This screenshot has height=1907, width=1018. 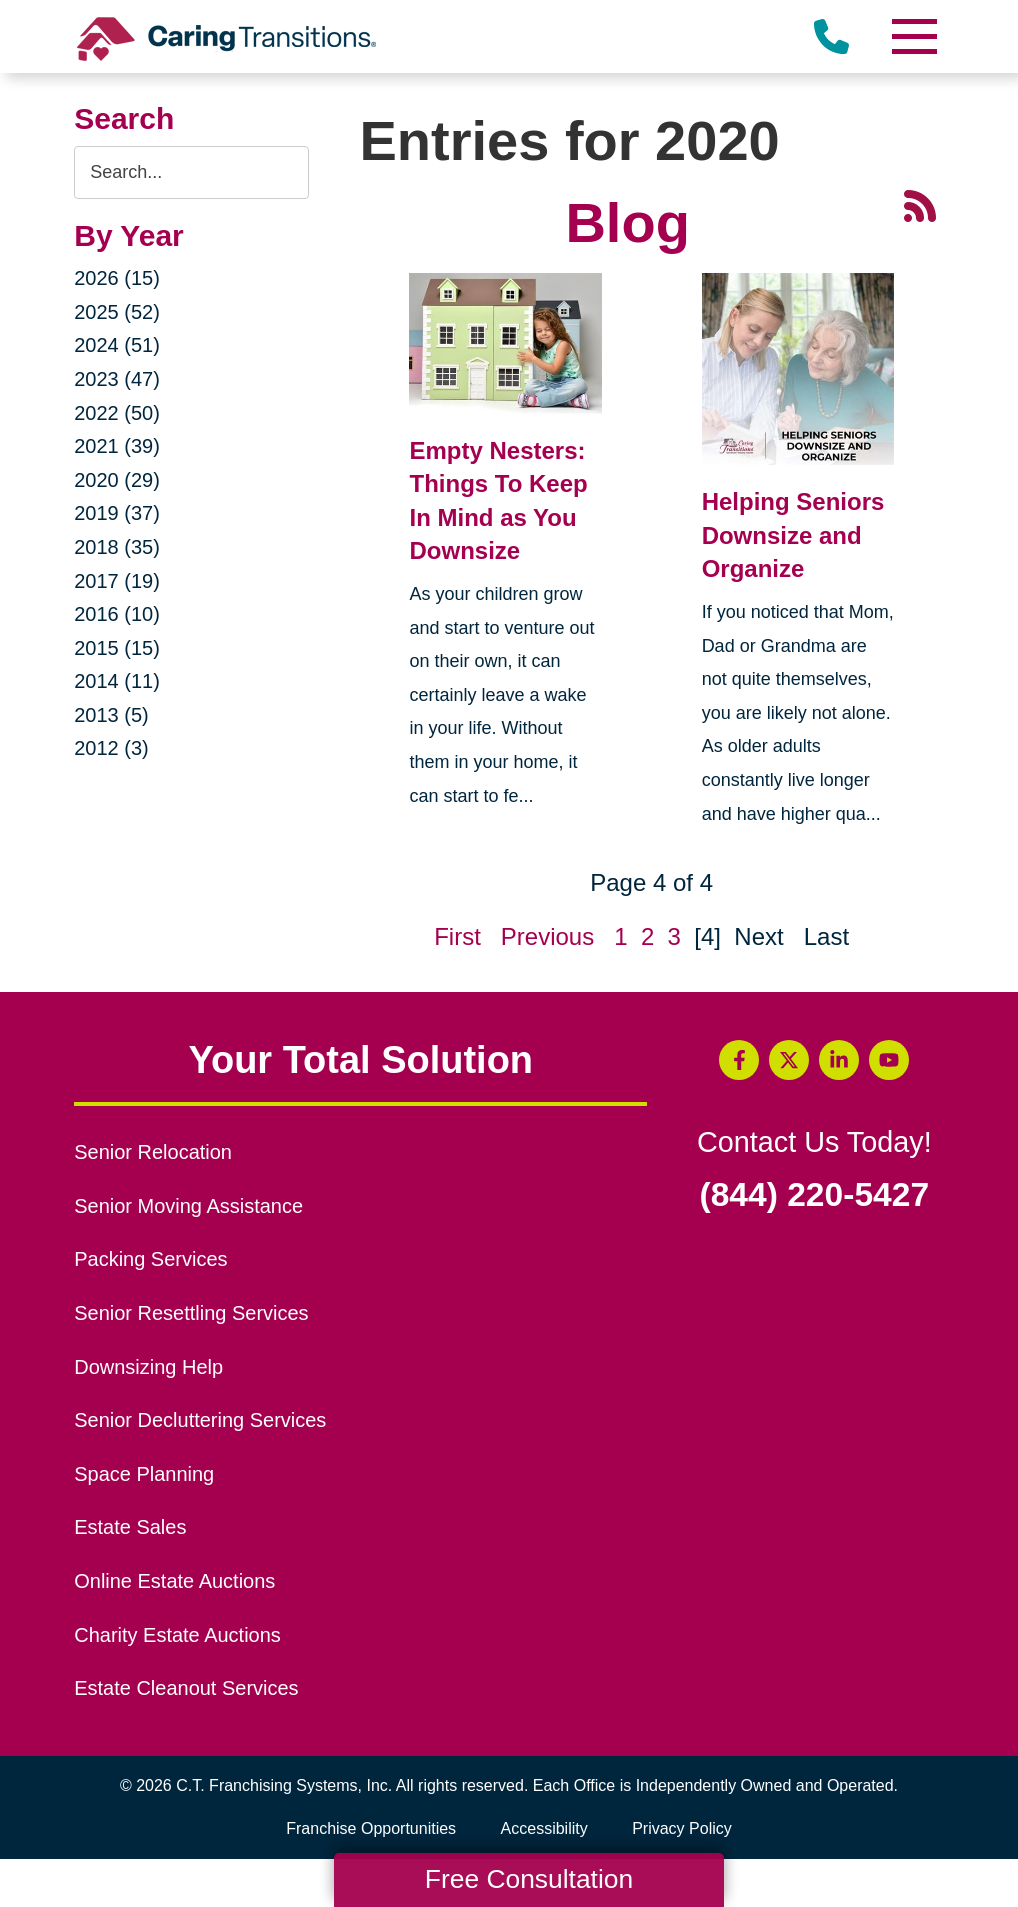 I want to click on 2019 (37), so click(x=117, y=513).